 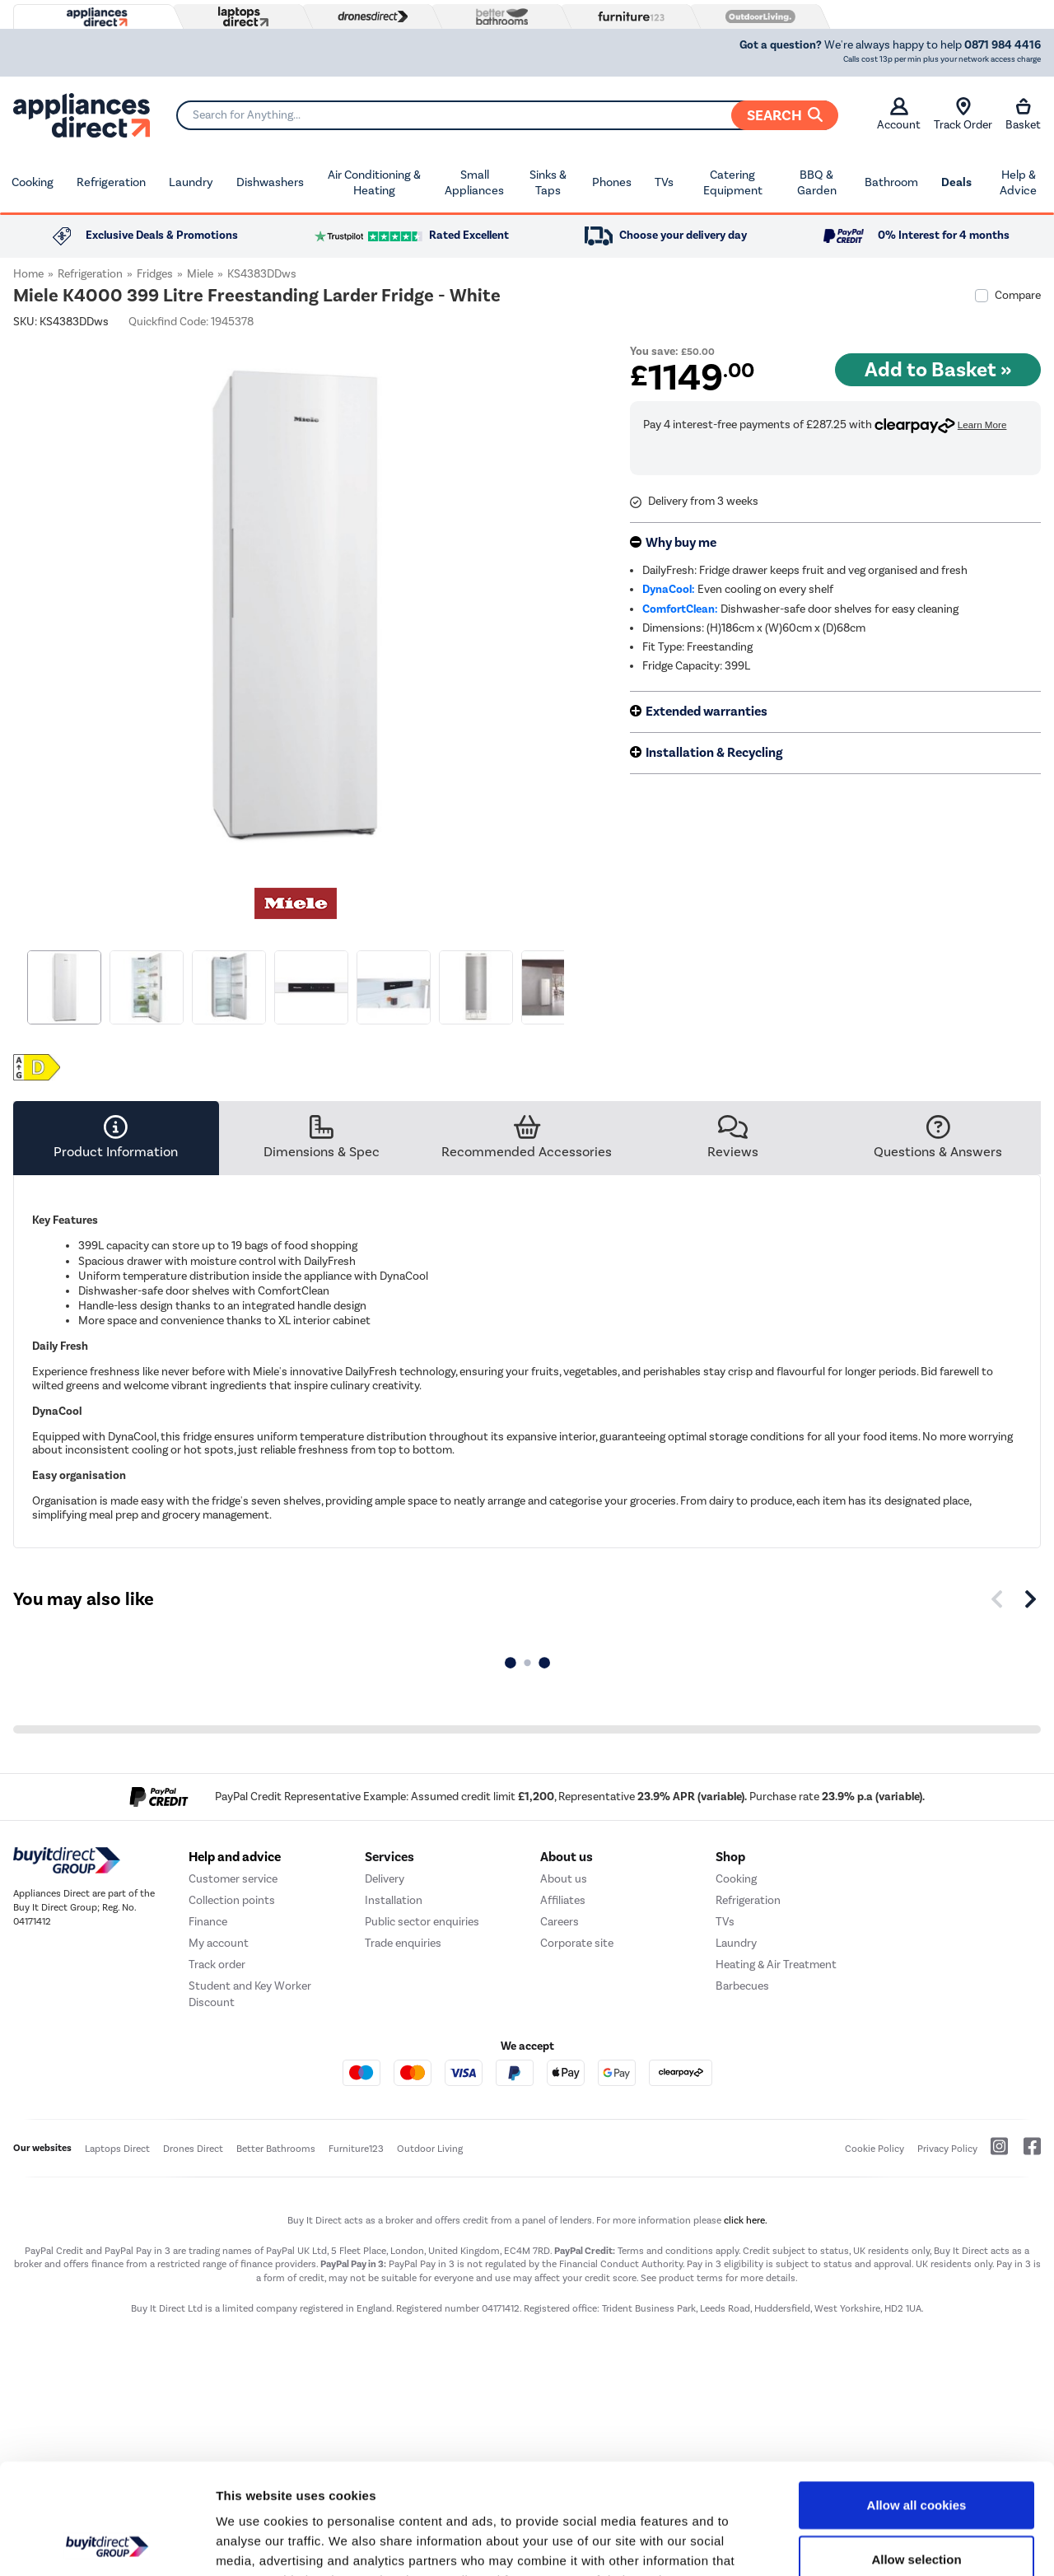 I want to click on BBQ & Garden, so click(x=817, y=182).